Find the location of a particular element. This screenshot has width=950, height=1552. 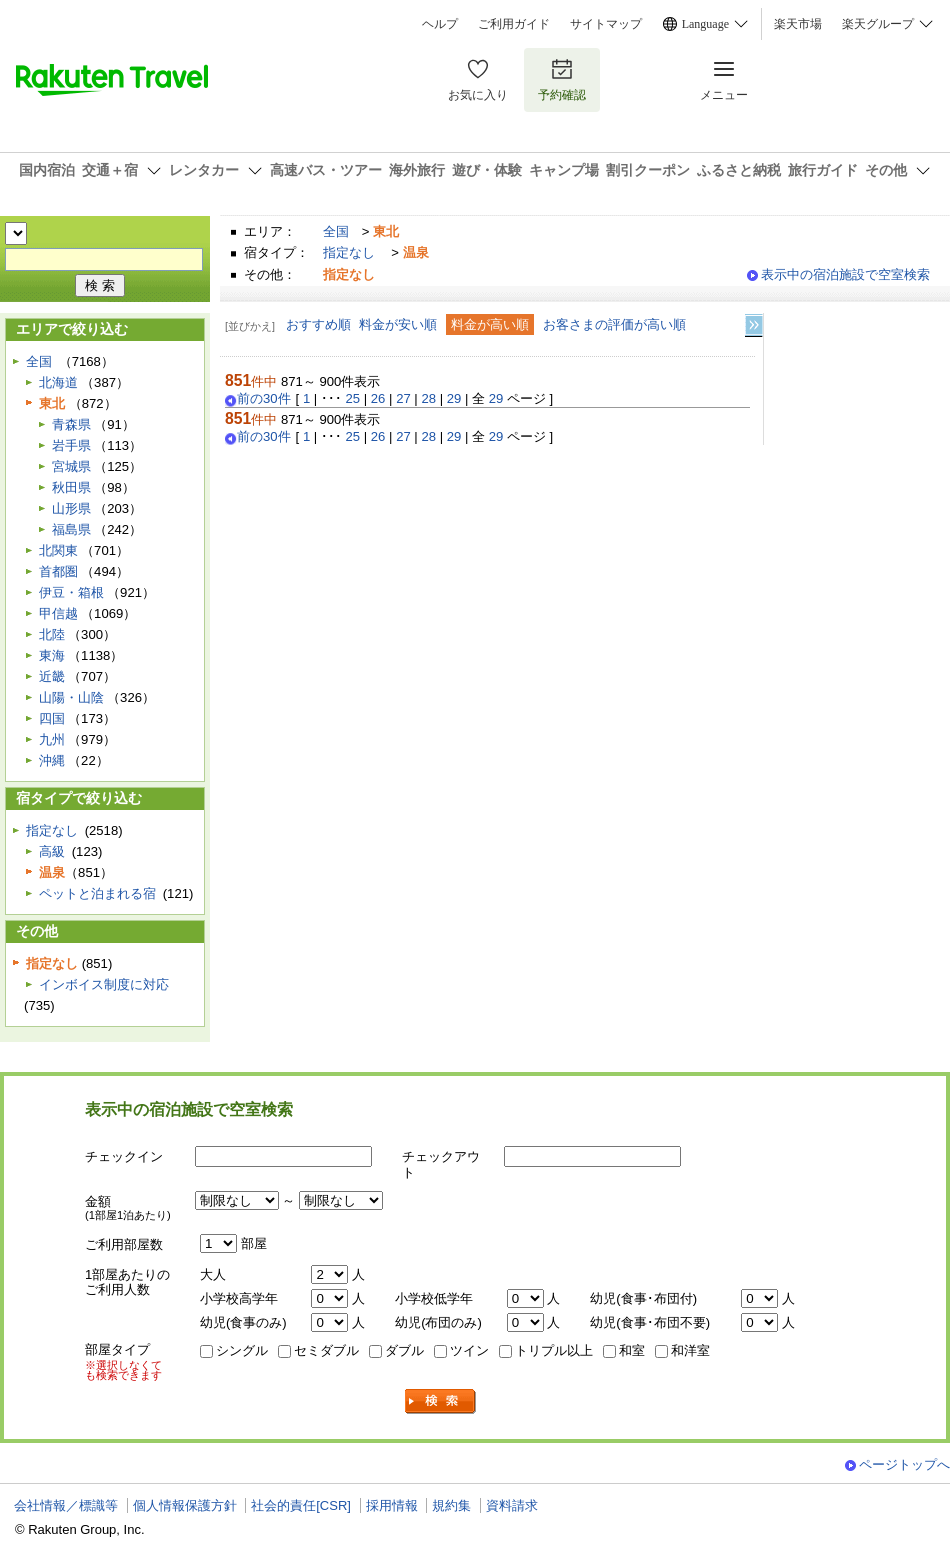

社会的責任[CSR] is located at coordinates (301, 1505).